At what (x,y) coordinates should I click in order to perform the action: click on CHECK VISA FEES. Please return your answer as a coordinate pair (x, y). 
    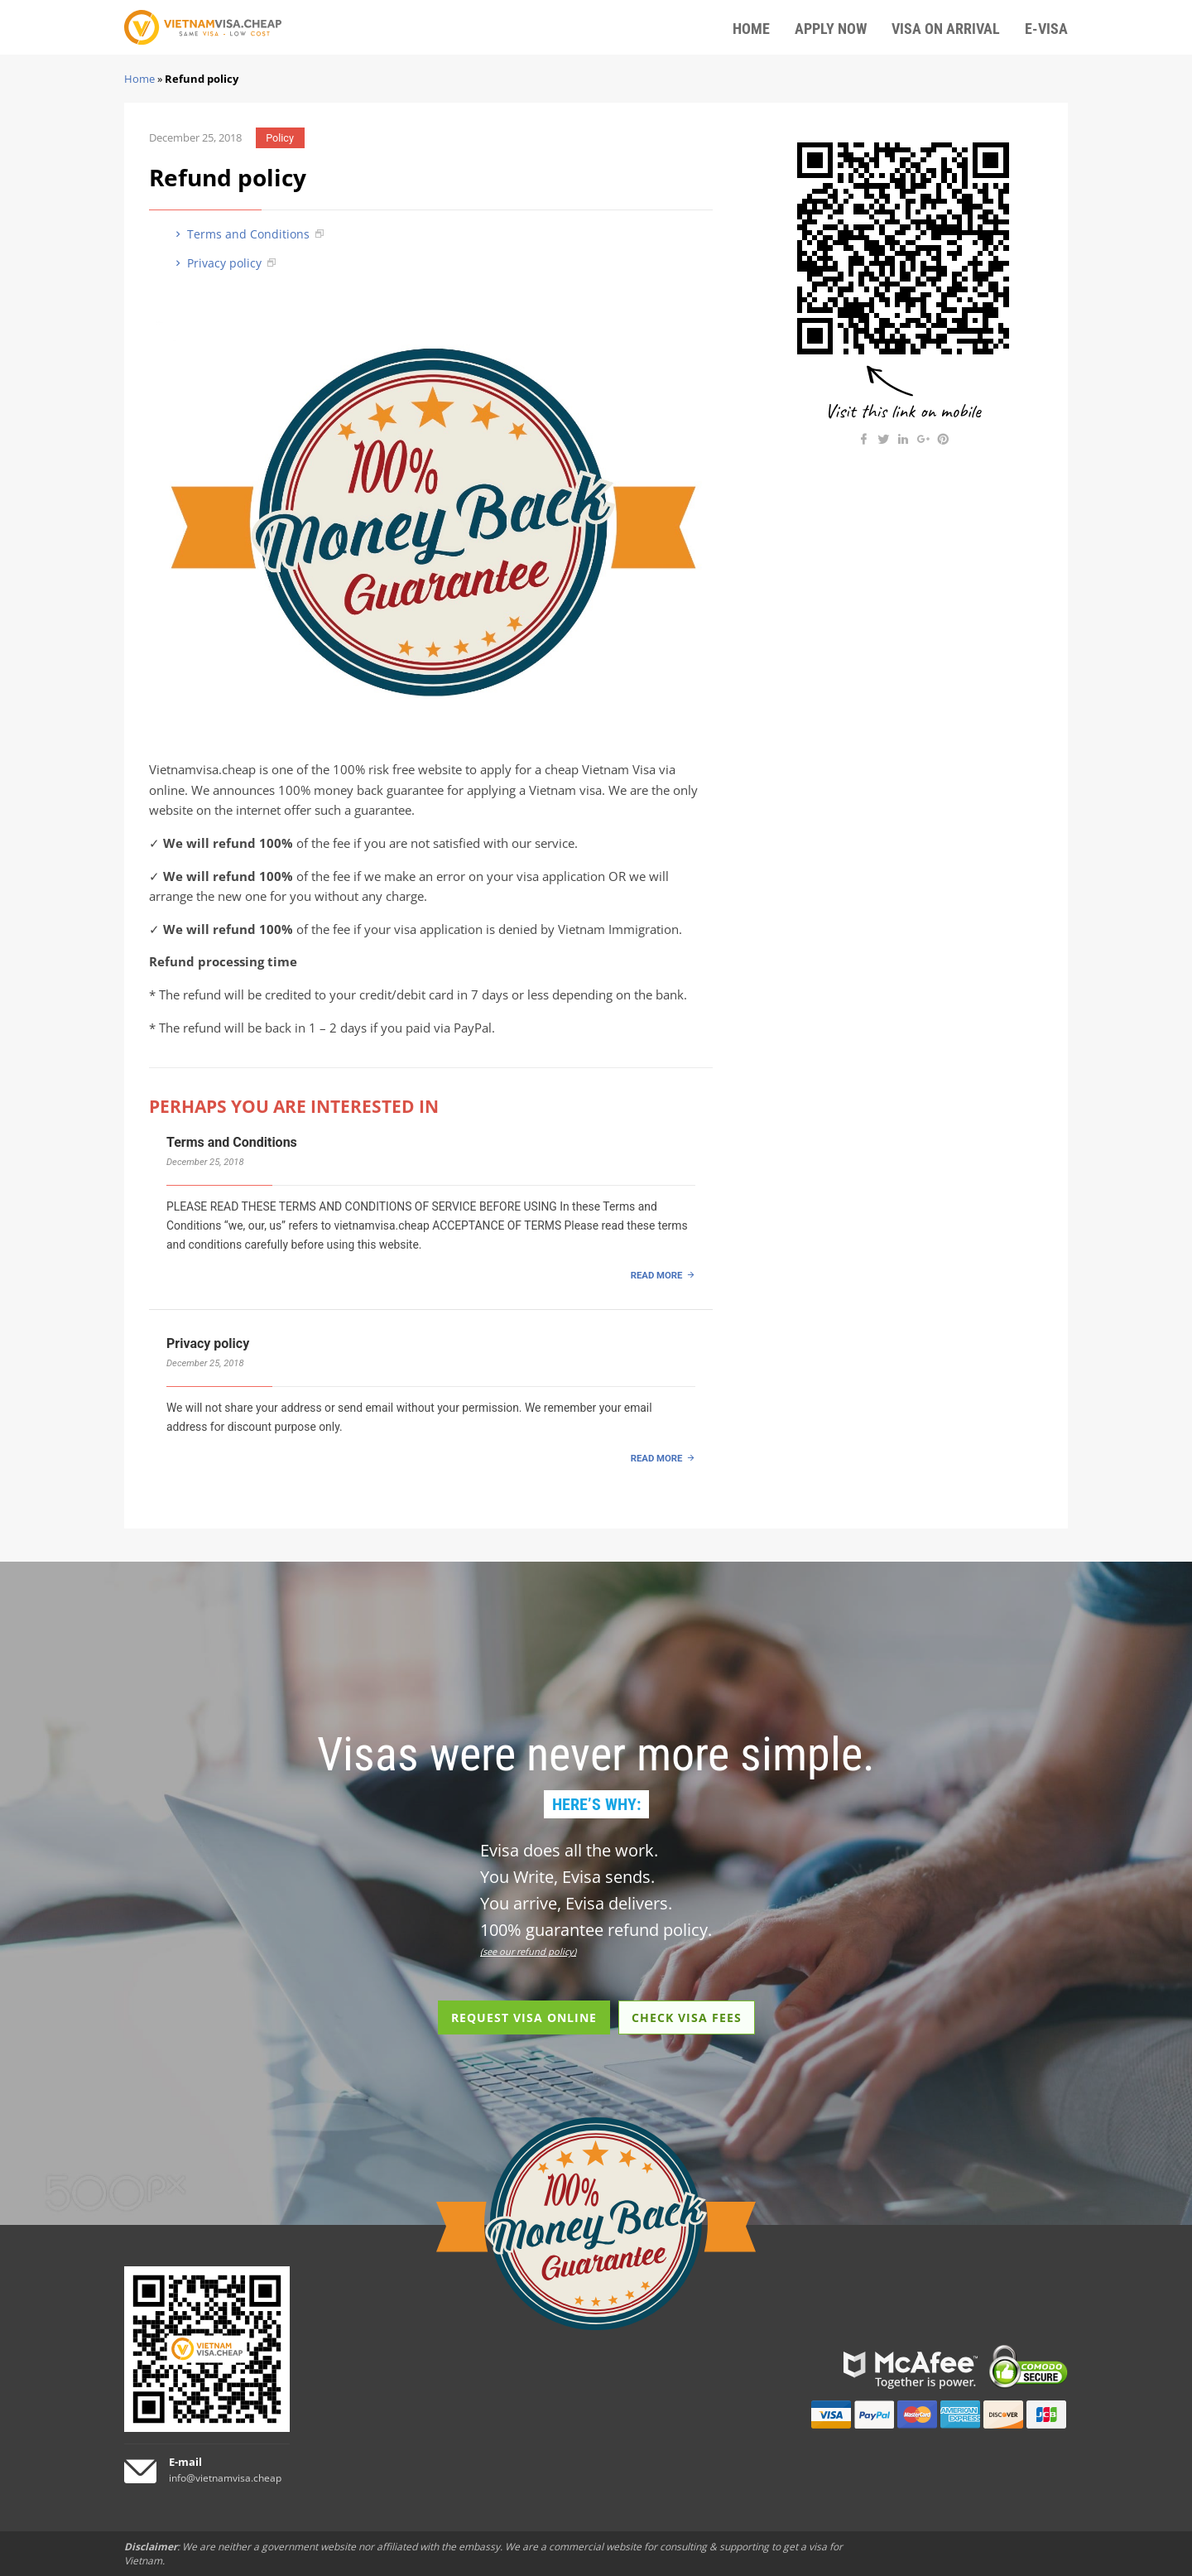
    Looking at the image, I should click on (687, 2017).